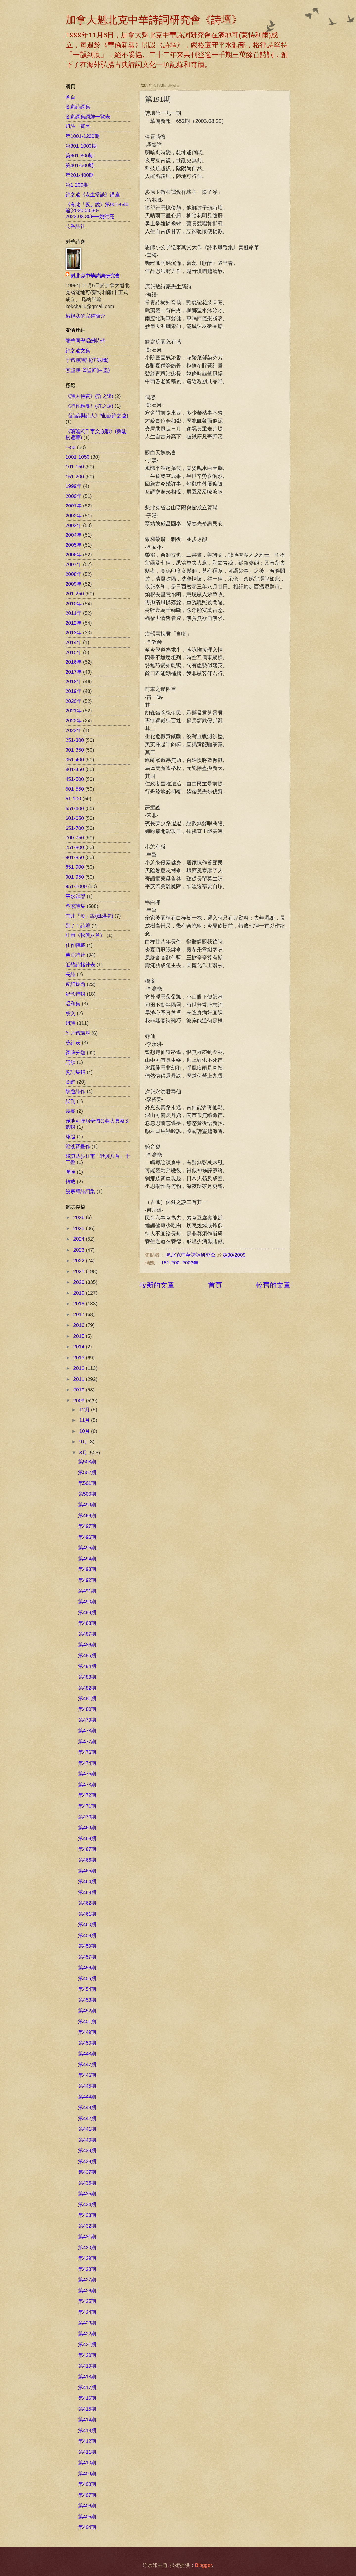 The image size is (356, 2576). What do you see at coordinates (87, 1461) in the screenshot?
I see `第503期` at bounding box center [87, 1461].